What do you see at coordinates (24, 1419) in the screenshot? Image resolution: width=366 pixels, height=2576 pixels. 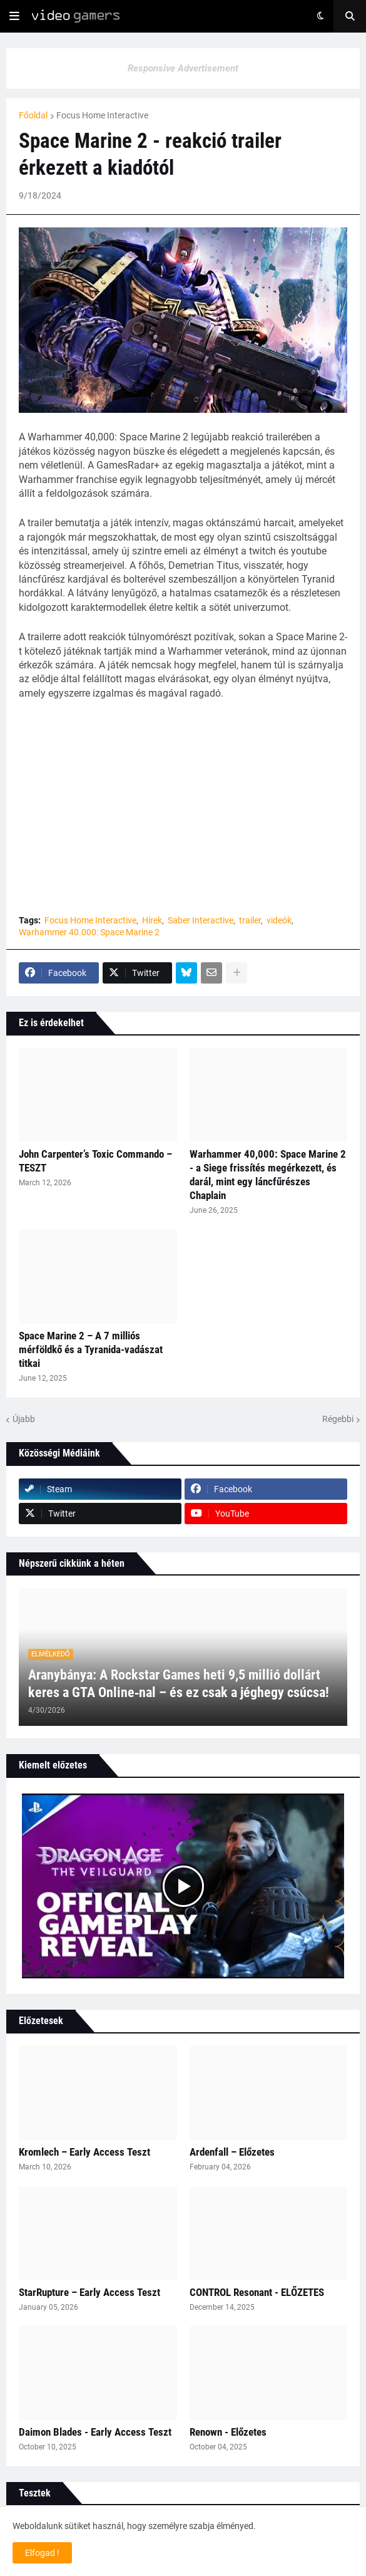 I see `Újabb` at bounding box center [24, 1419].